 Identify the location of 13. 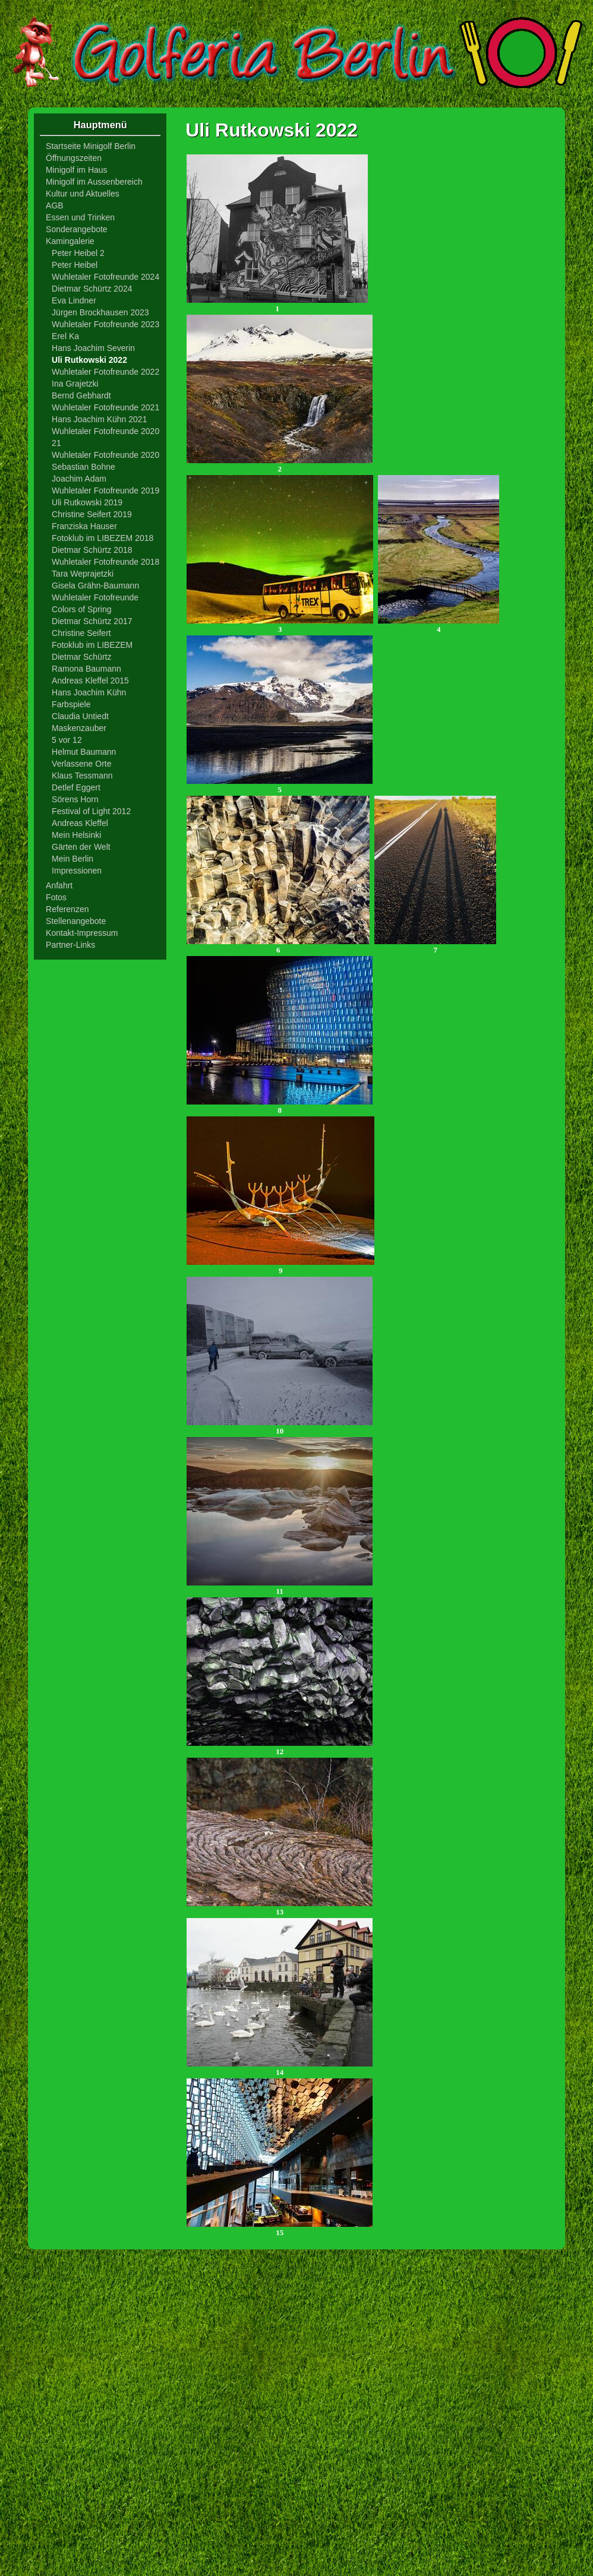
(280, 1908).